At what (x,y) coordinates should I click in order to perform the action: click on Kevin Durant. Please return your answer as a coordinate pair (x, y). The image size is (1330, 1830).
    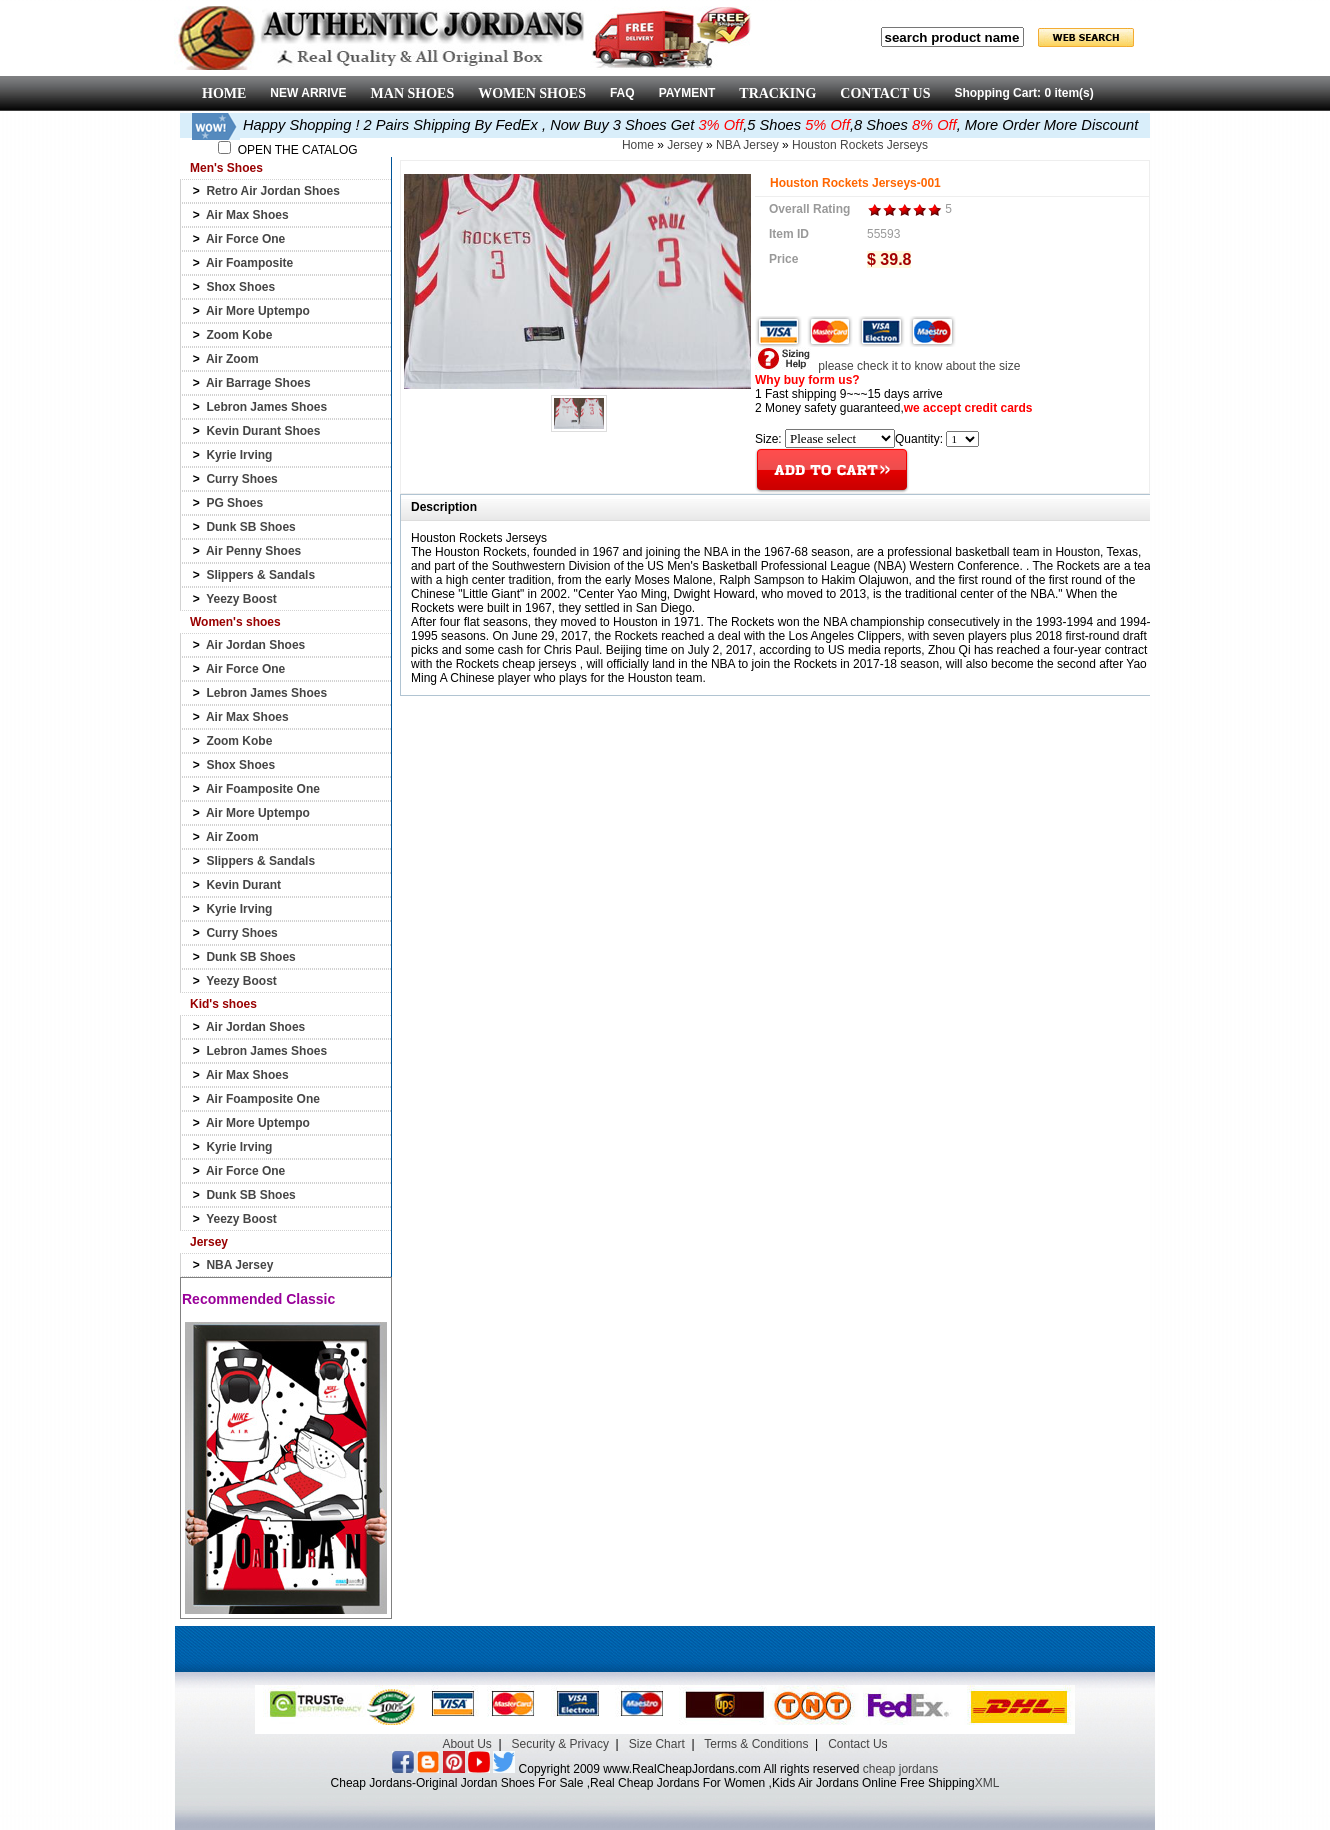
    Looking at the image, I should click on (243, 885).